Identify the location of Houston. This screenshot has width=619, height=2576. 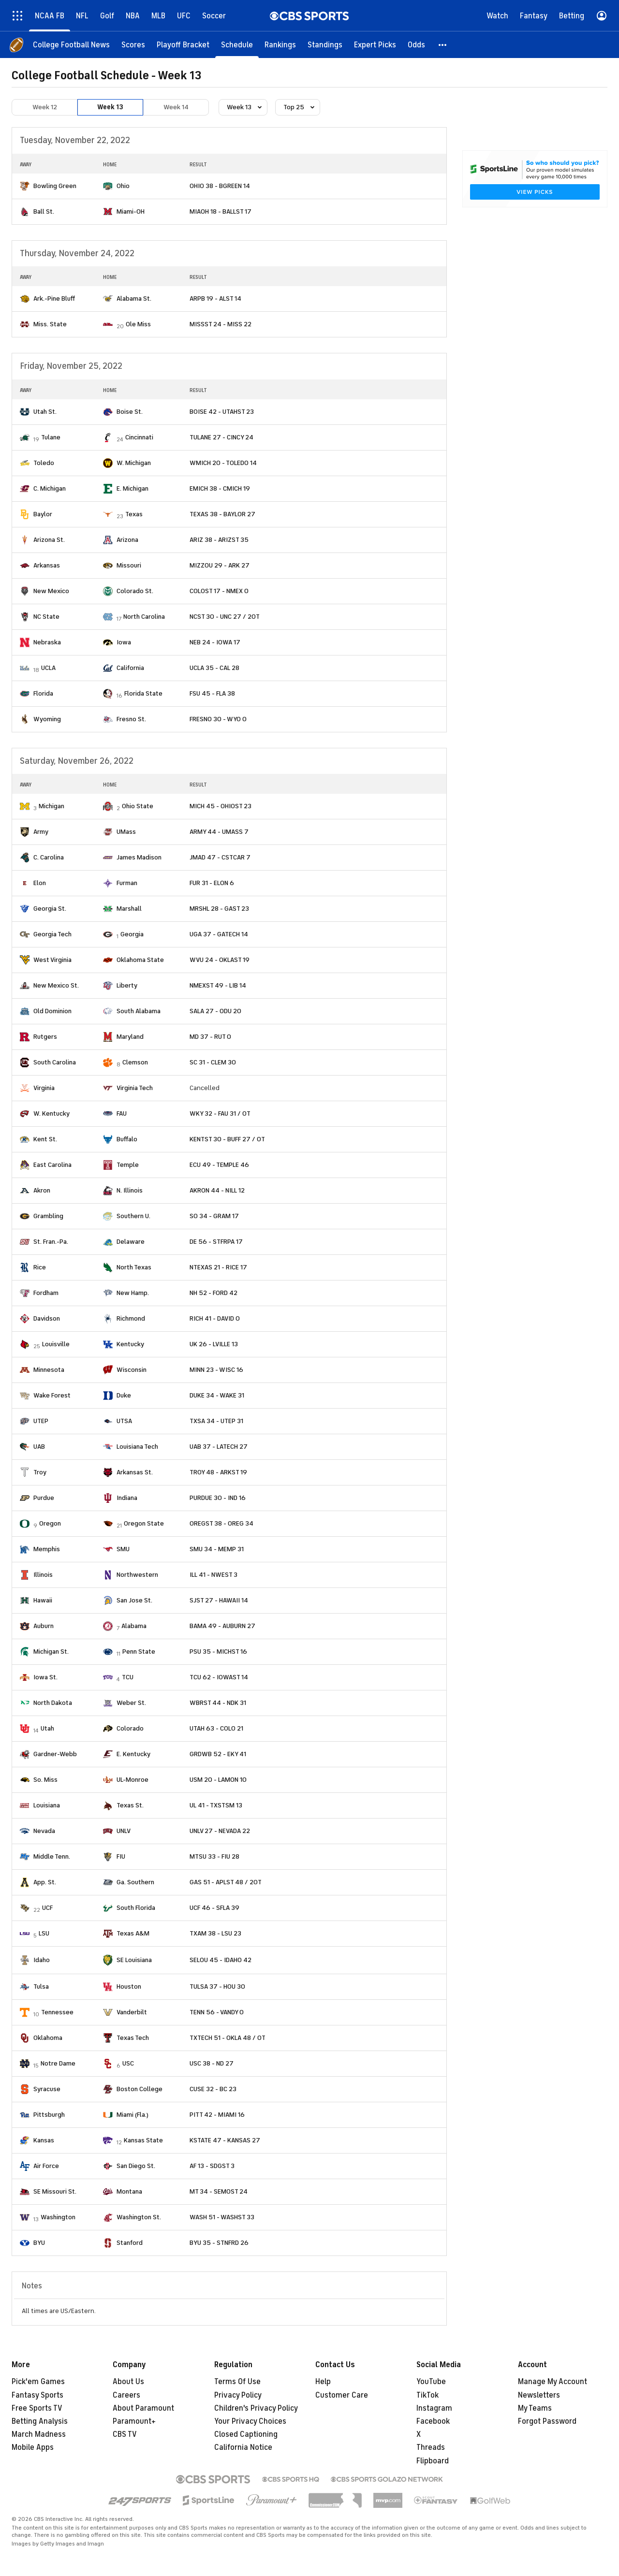
(129, 1986).